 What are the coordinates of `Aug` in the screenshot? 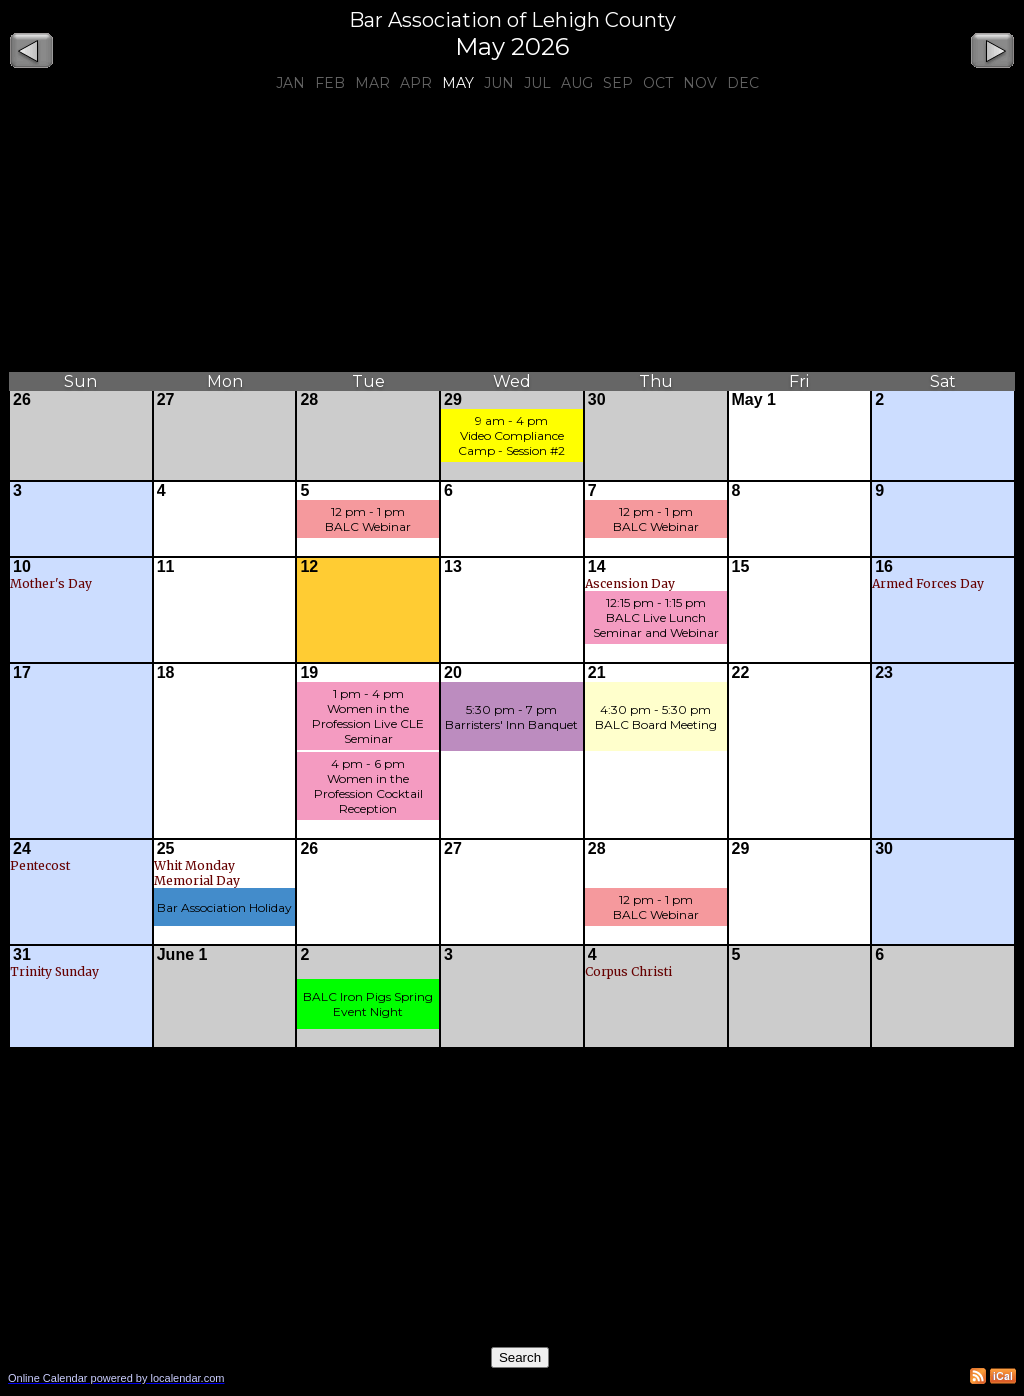 It's located at (577, 83).